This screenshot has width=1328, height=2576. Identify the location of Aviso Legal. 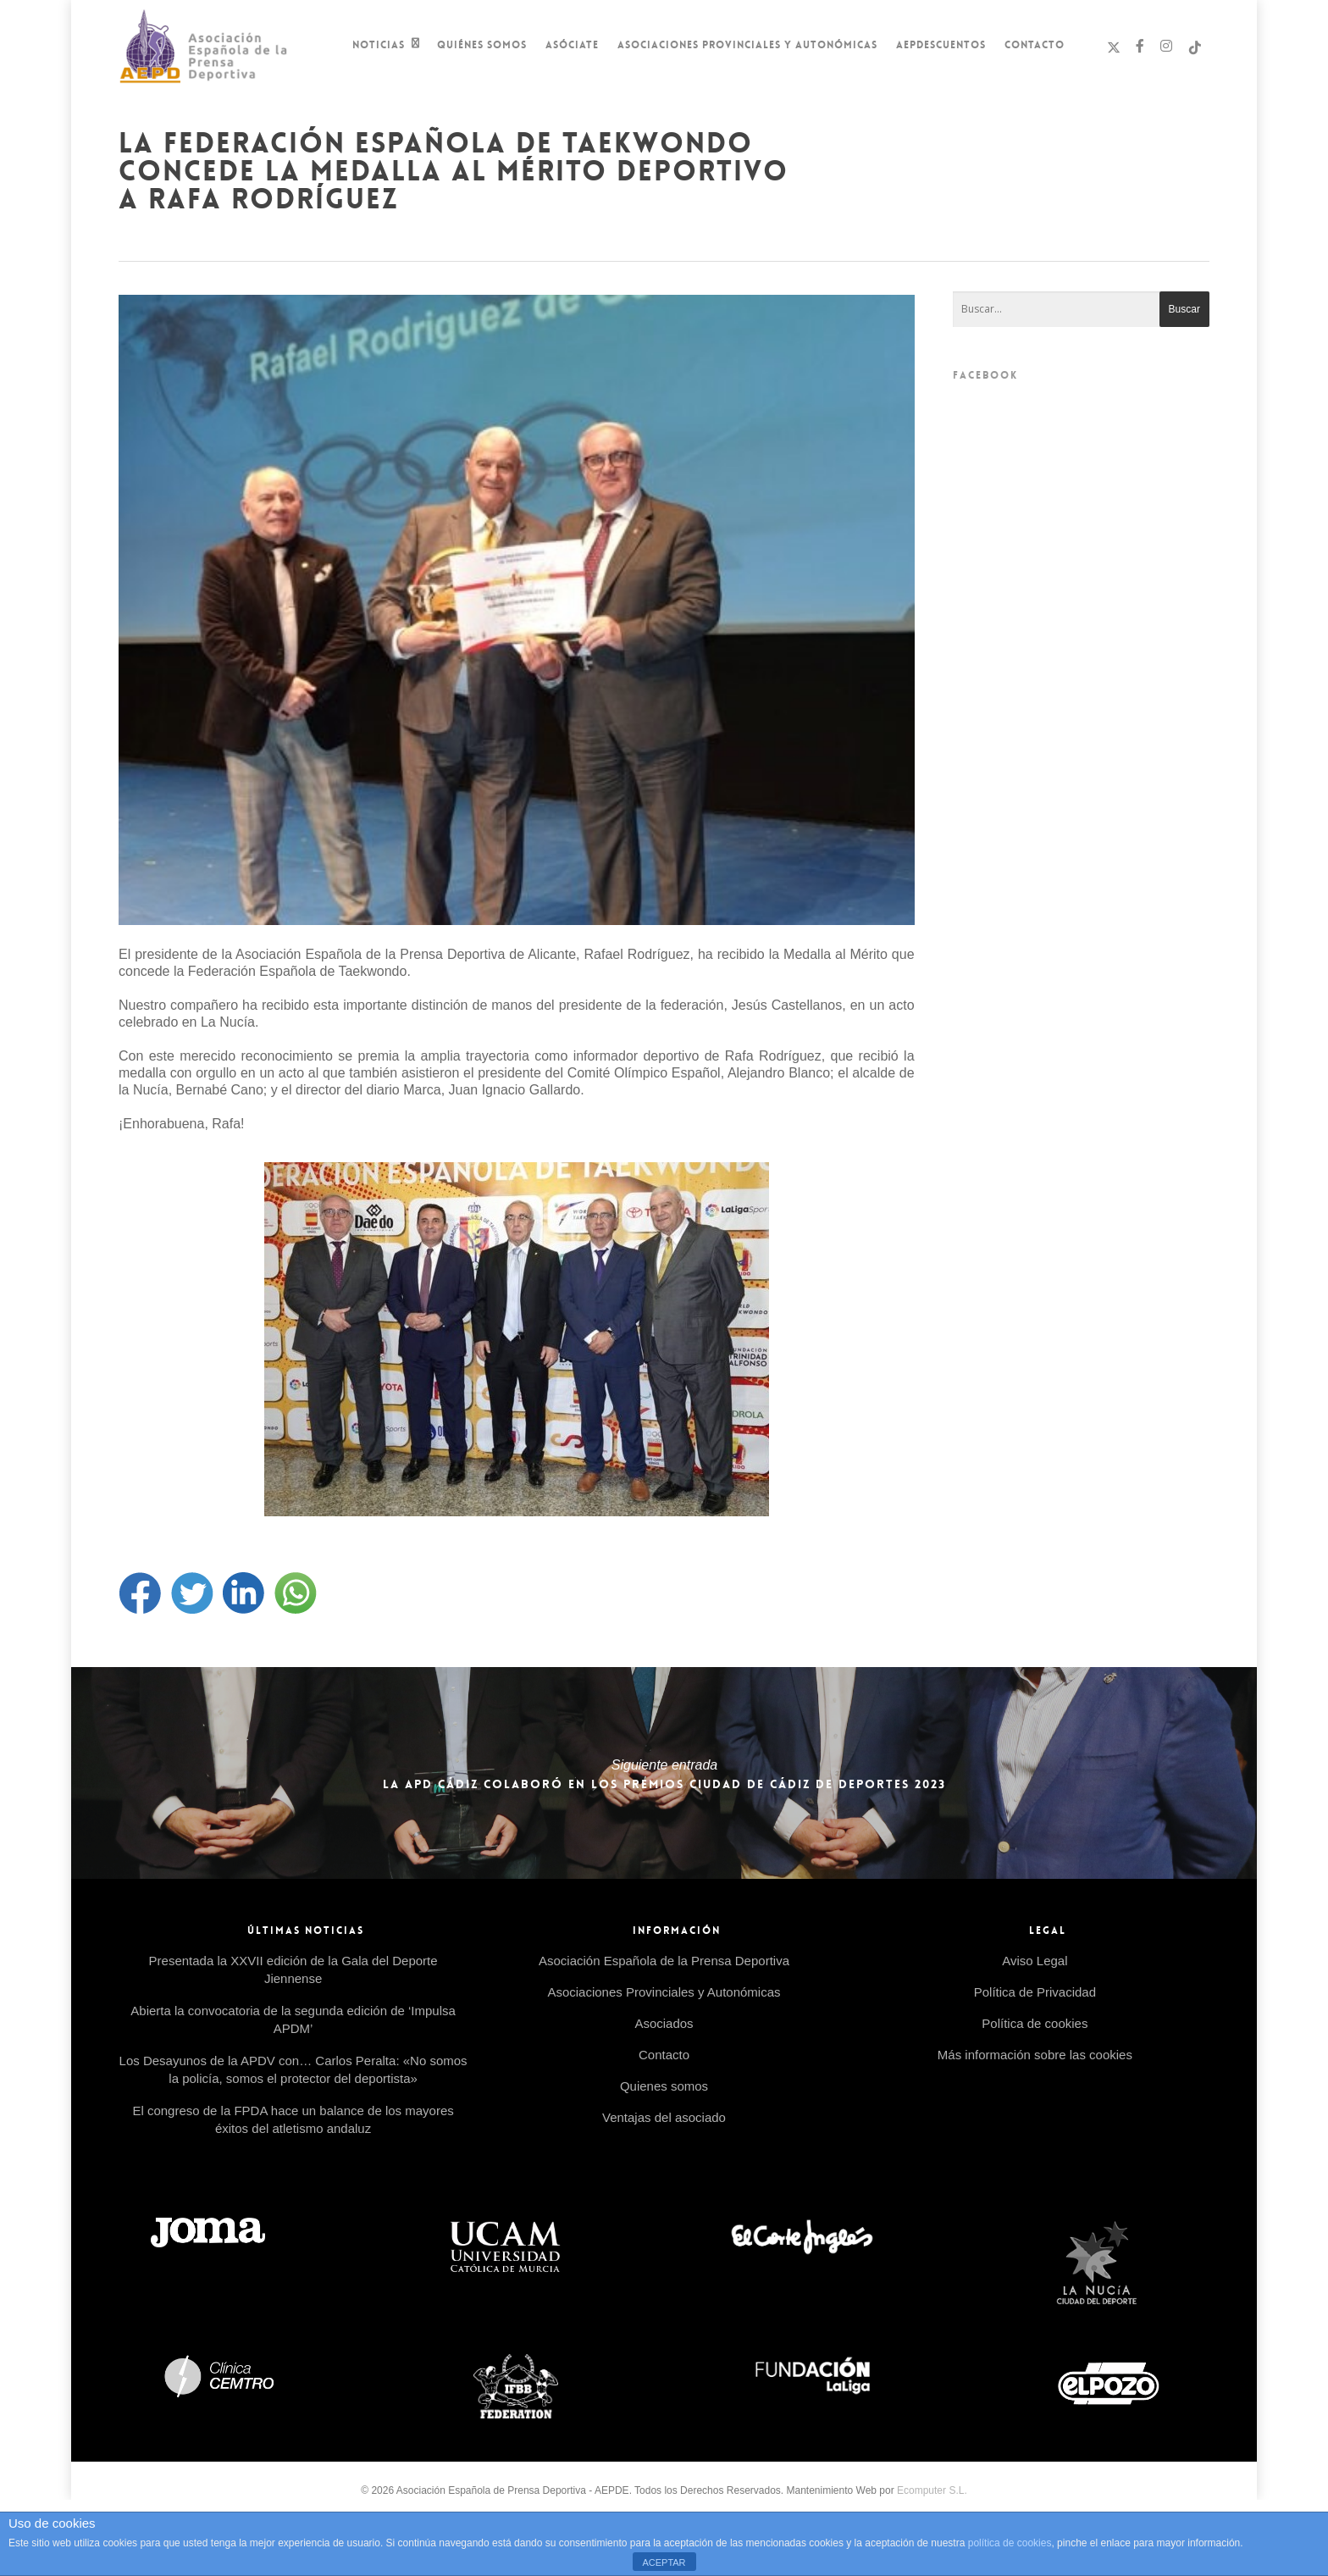
(1034, 1960).